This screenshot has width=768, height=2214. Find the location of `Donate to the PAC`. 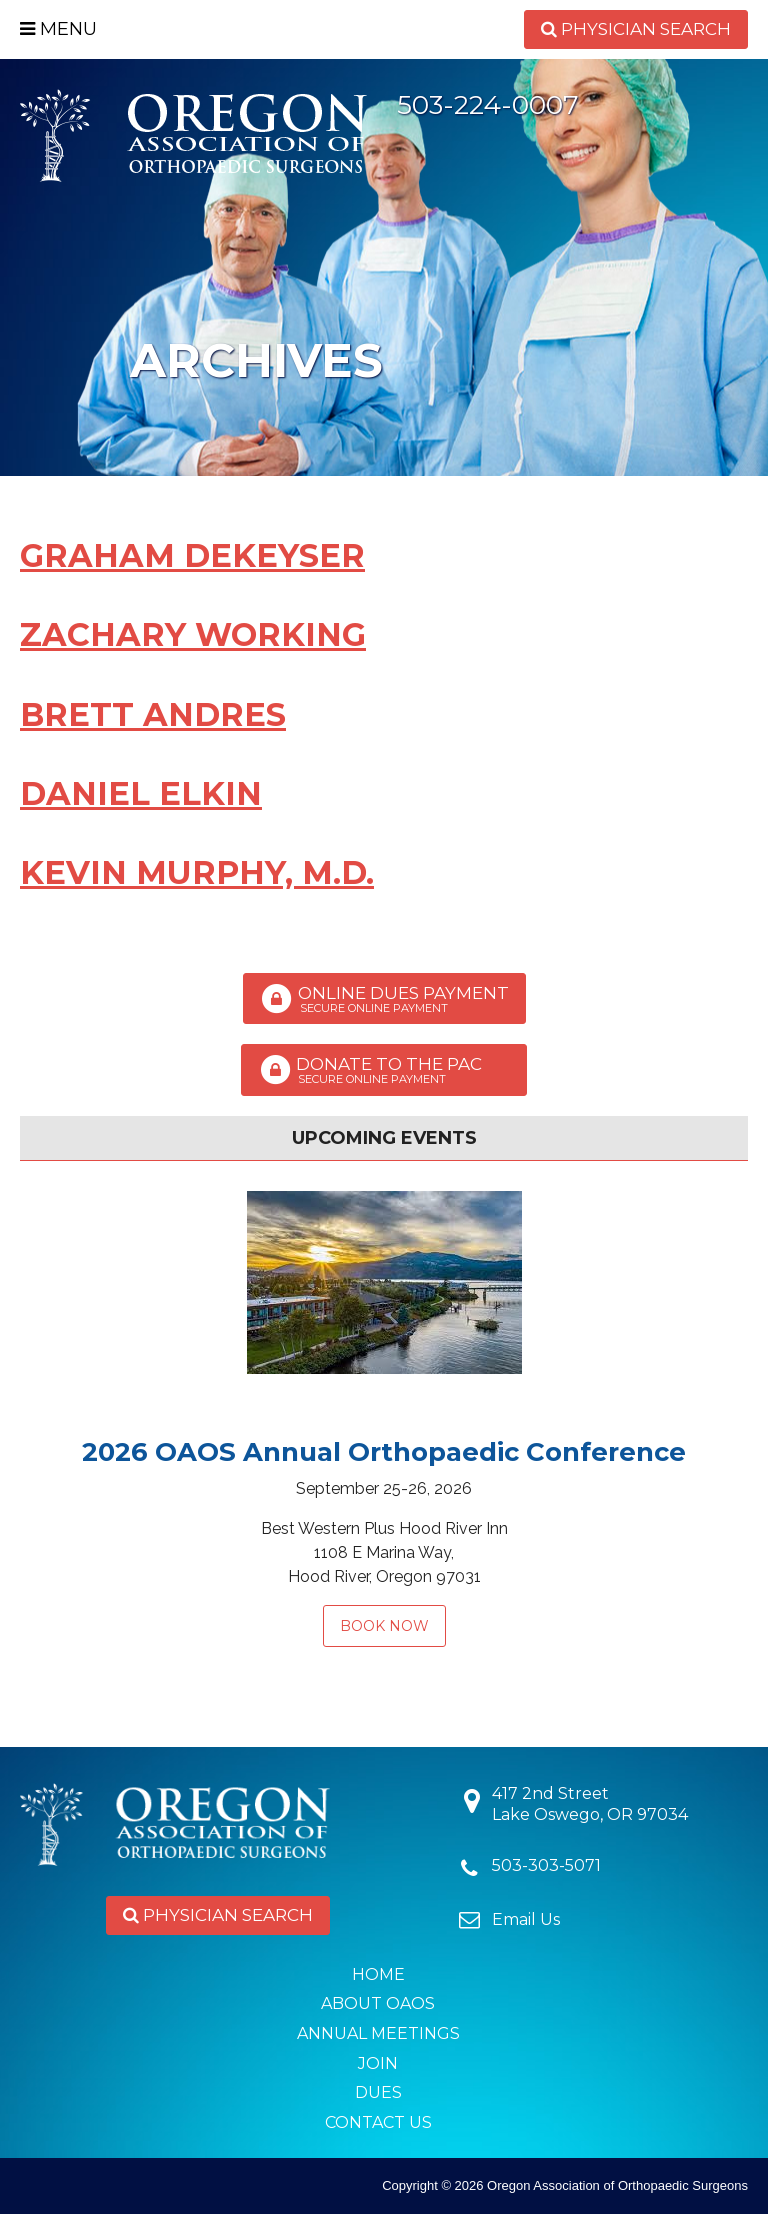

Donate to the PAC is located at coordinates (384, 1070).